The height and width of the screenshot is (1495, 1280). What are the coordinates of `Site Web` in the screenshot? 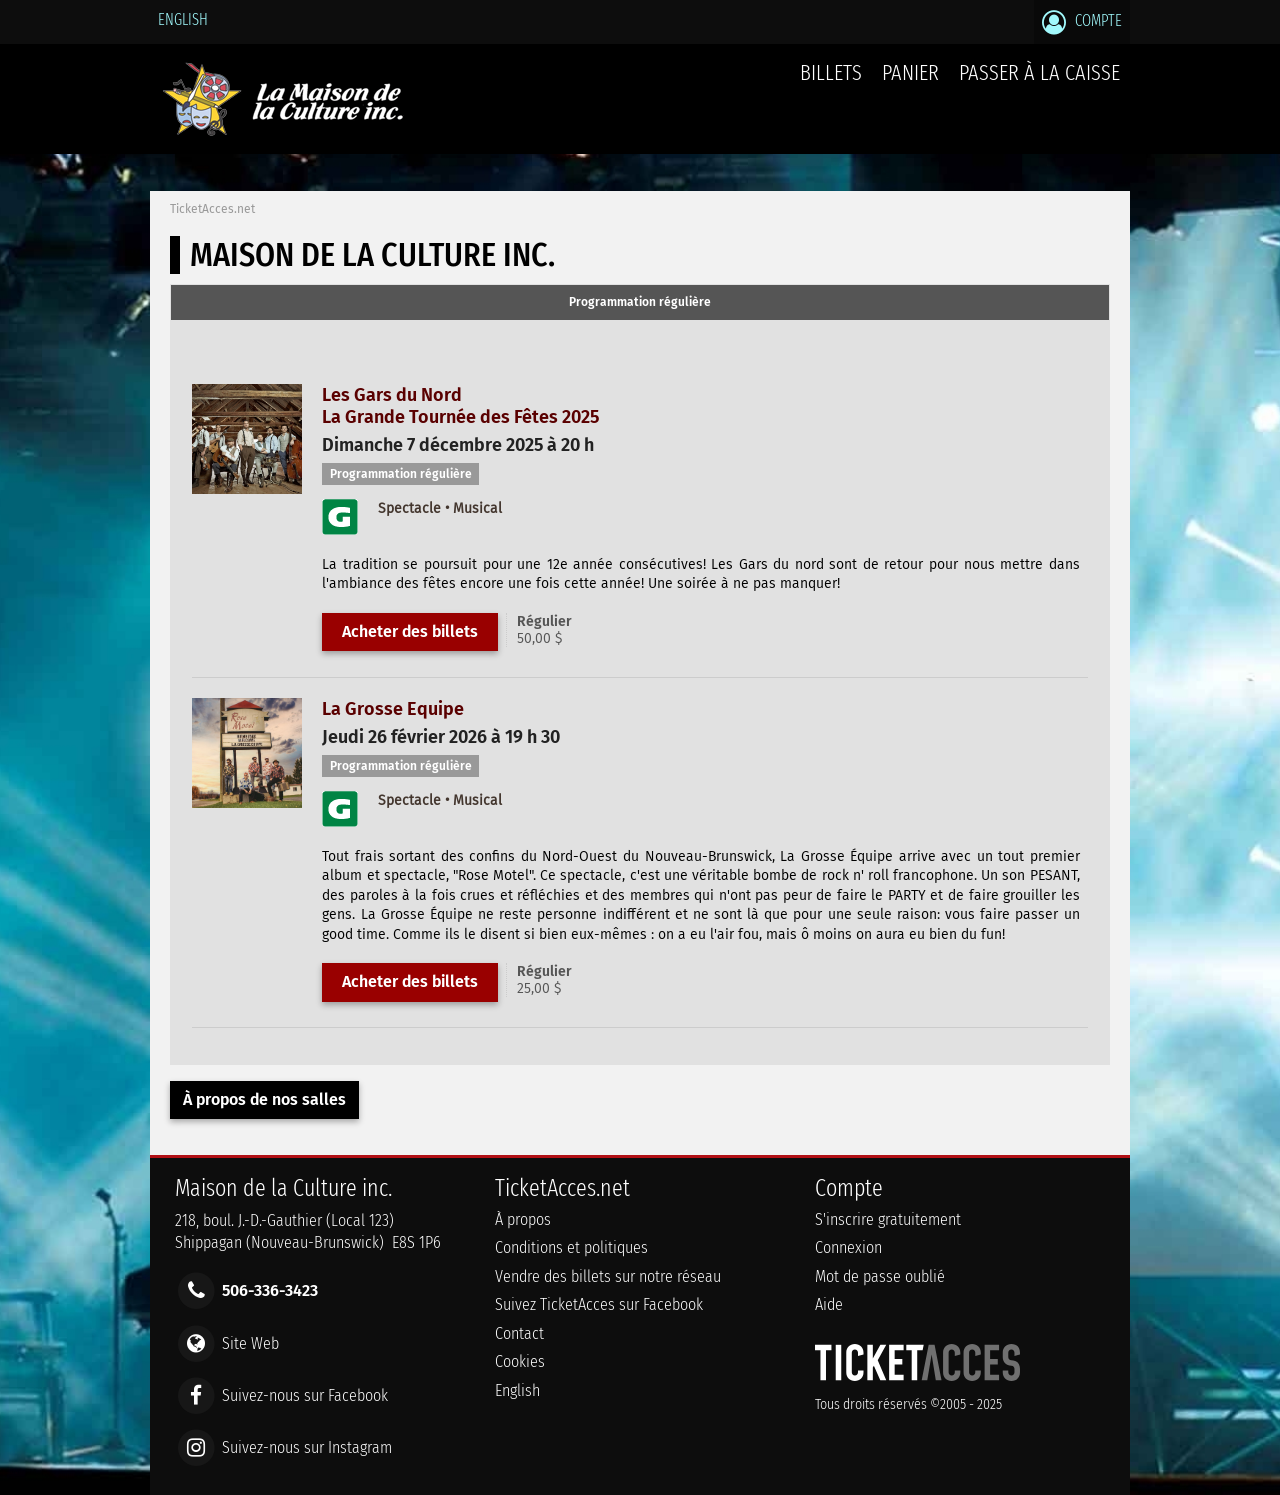 It's located at (250, 1342).